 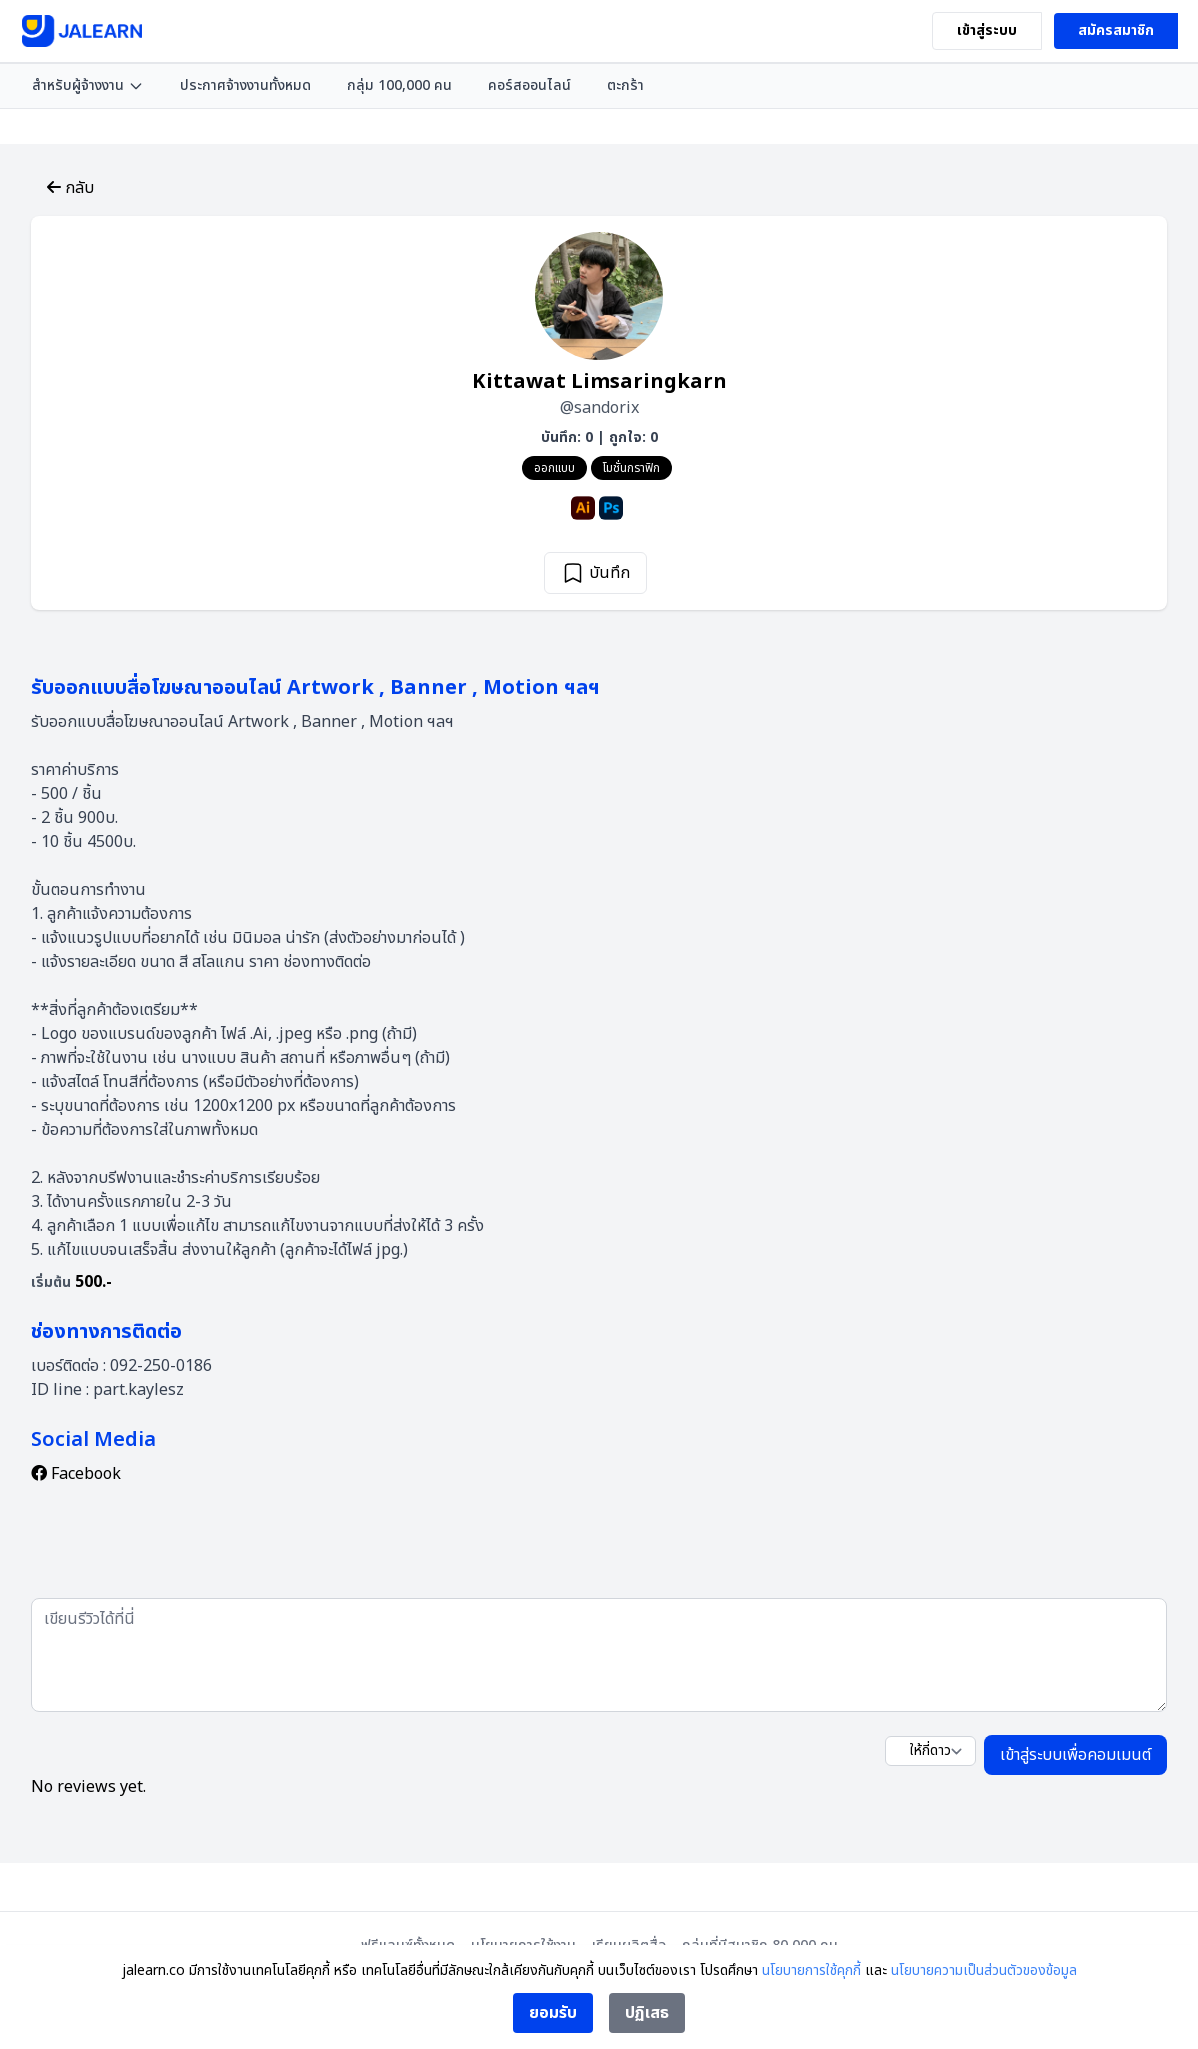 I want to click on นโยบายการใช้คุกกี้, so click(x=811, y=1970).